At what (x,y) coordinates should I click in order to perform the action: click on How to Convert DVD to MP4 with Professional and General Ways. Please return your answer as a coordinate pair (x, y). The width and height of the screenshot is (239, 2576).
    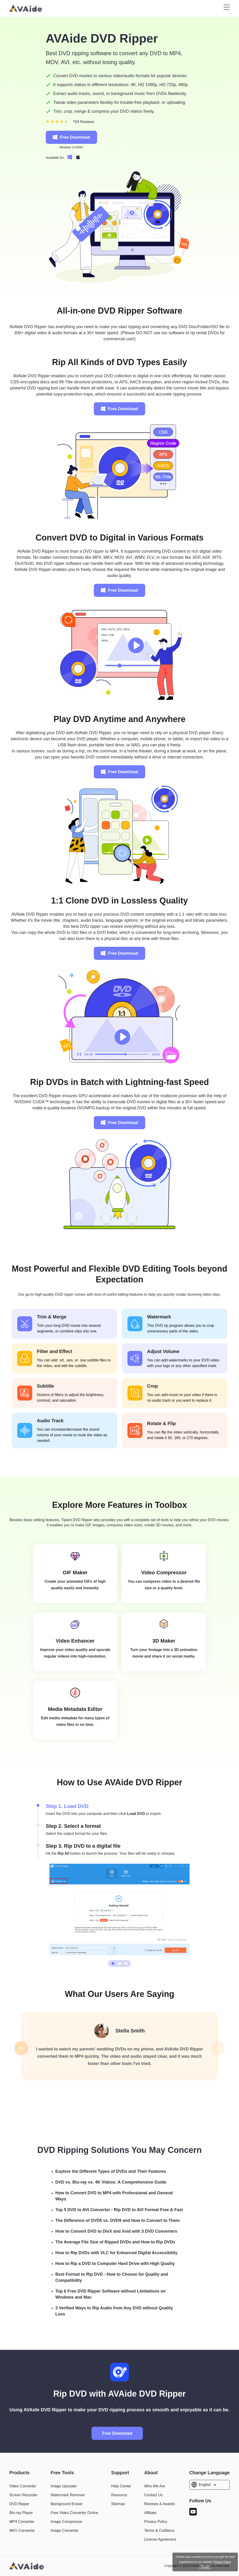
    Looking at the image, I should click on (114, 2196).